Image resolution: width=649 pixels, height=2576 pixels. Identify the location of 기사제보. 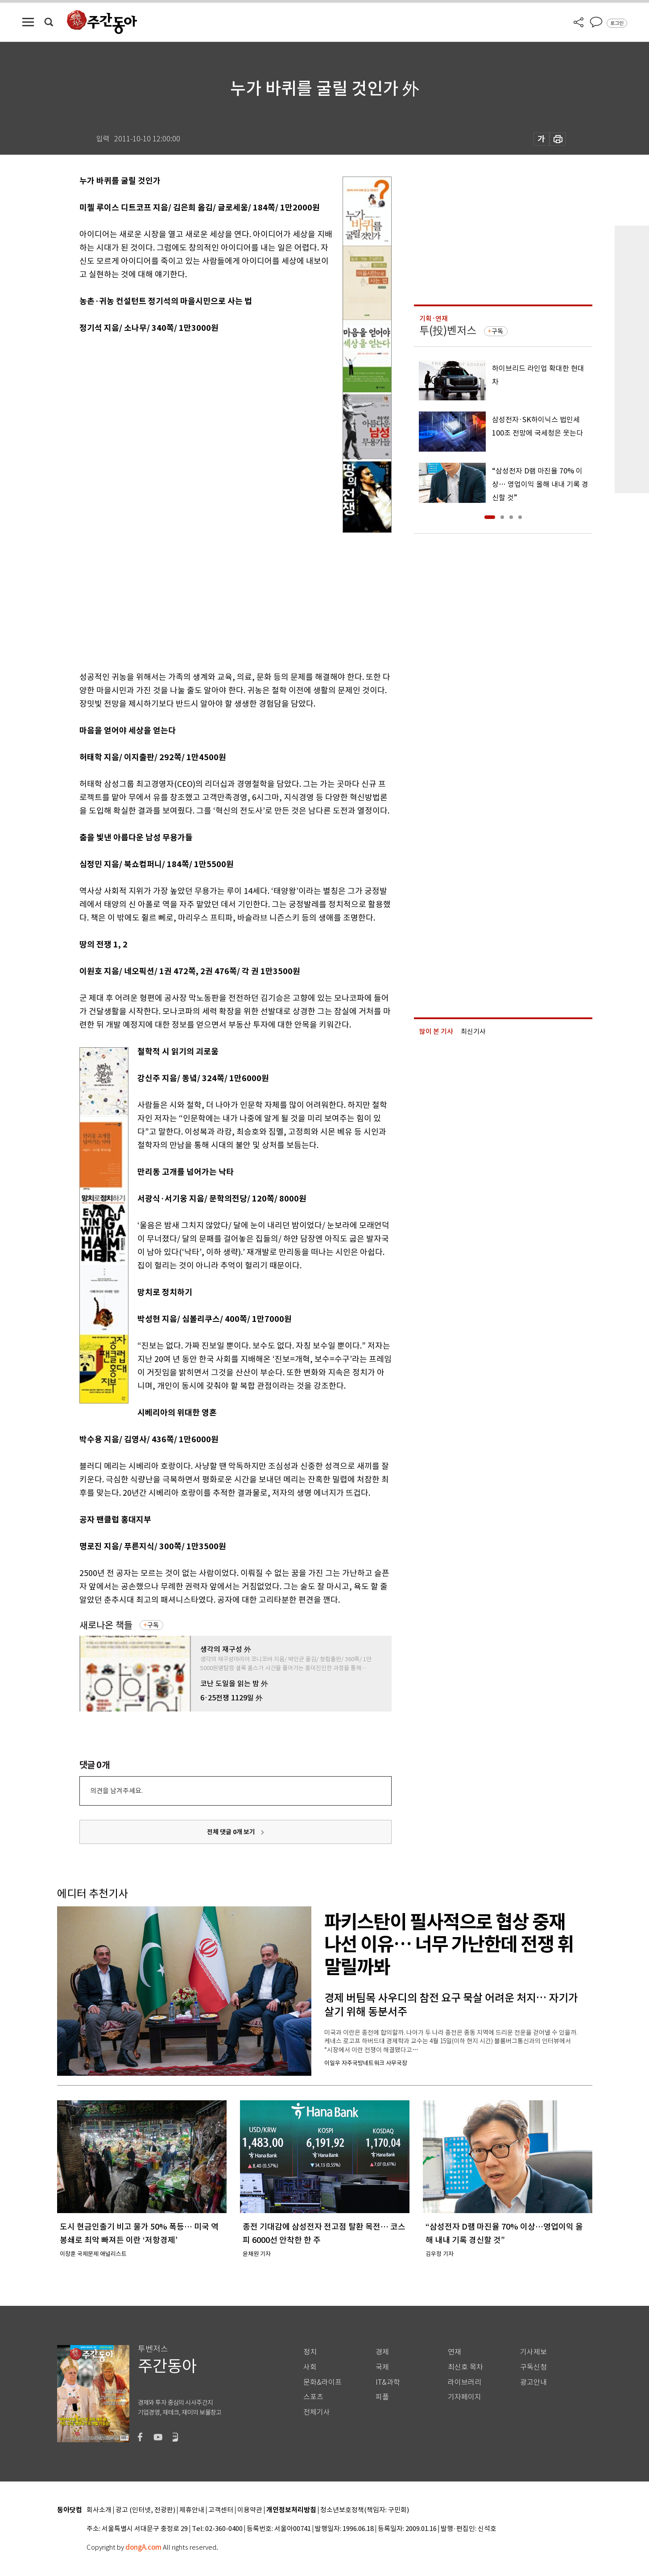
(533, 2352).